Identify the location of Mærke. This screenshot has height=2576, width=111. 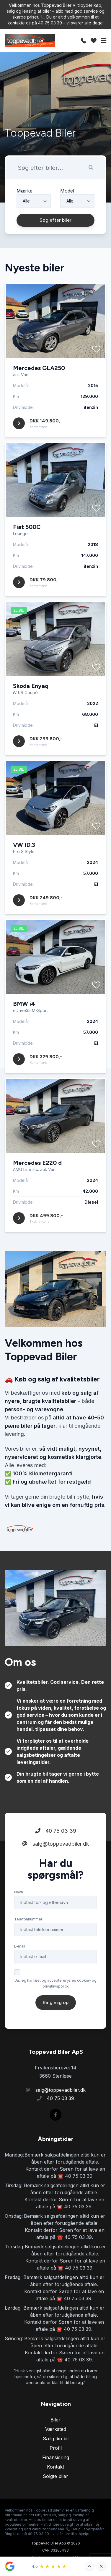
(24, 191).